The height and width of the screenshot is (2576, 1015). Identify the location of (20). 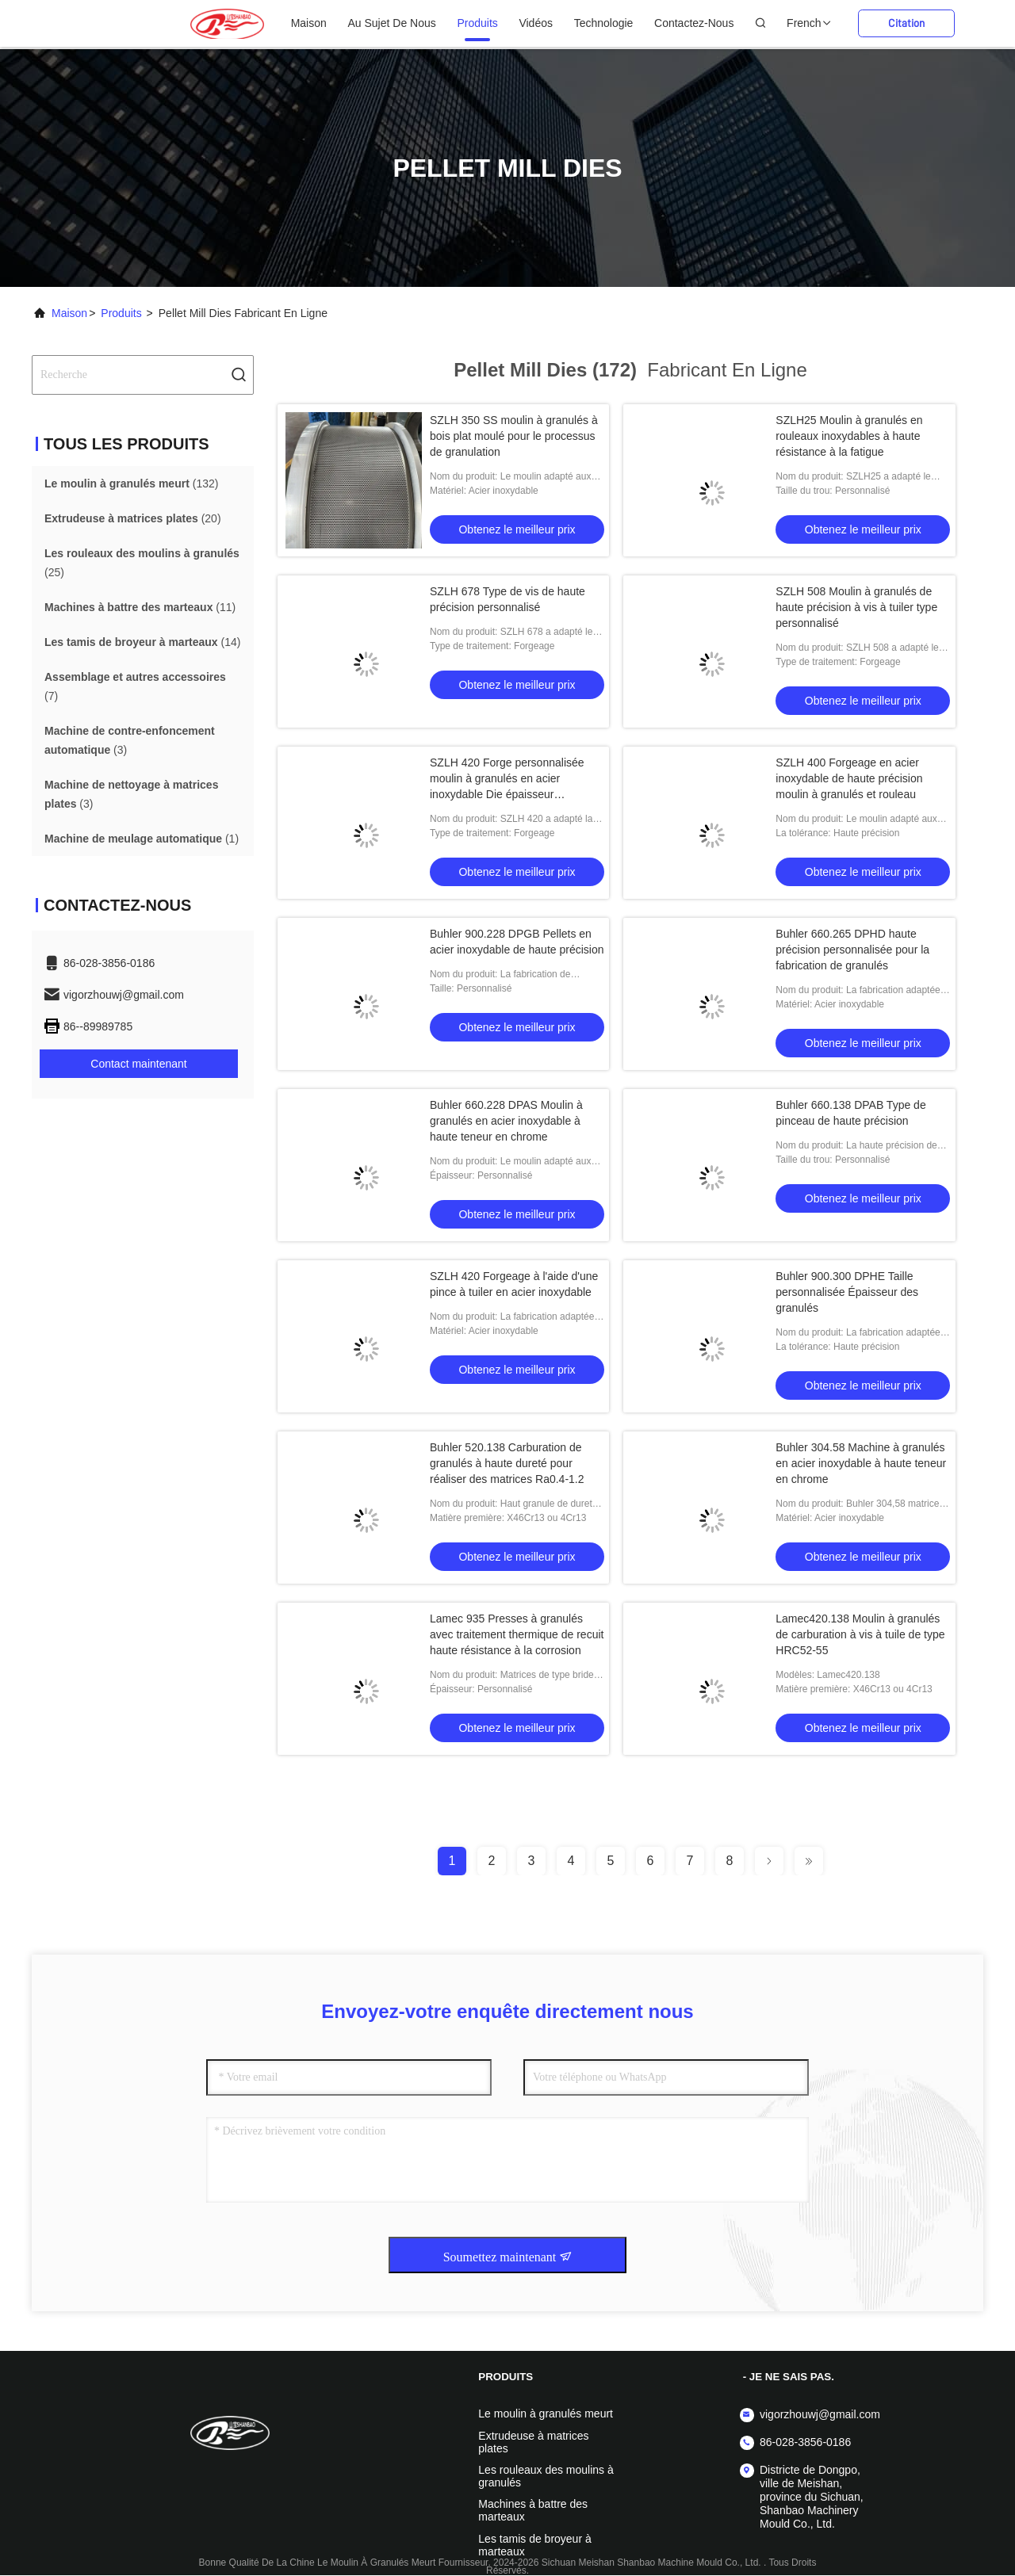
(132, 518).